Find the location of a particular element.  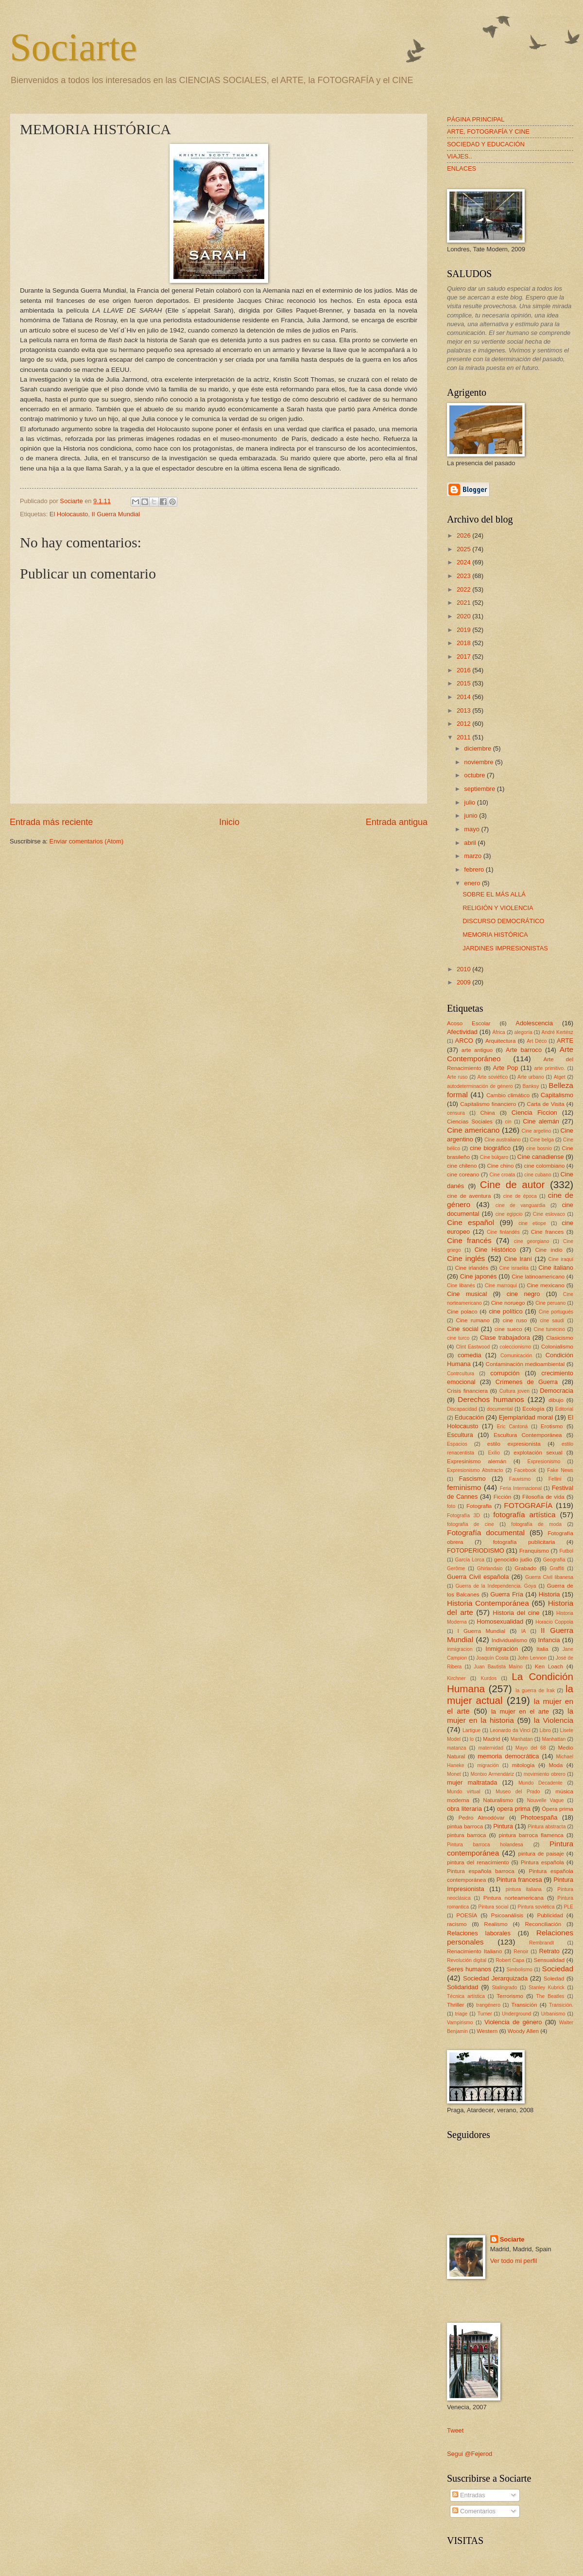

FOTOGRAFÍA is located at coordinates (528, 1505).